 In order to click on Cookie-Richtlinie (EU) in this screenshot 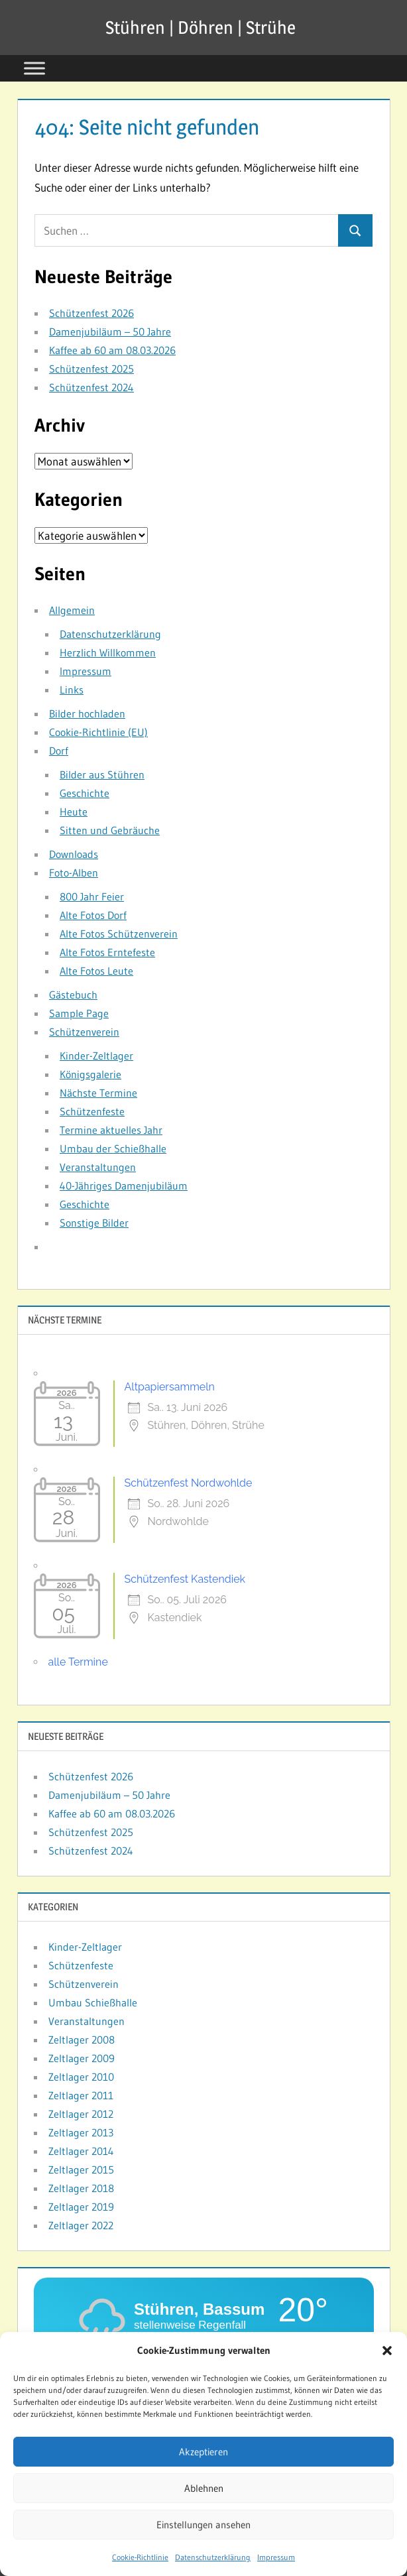, I will do `click(98, 732)`.